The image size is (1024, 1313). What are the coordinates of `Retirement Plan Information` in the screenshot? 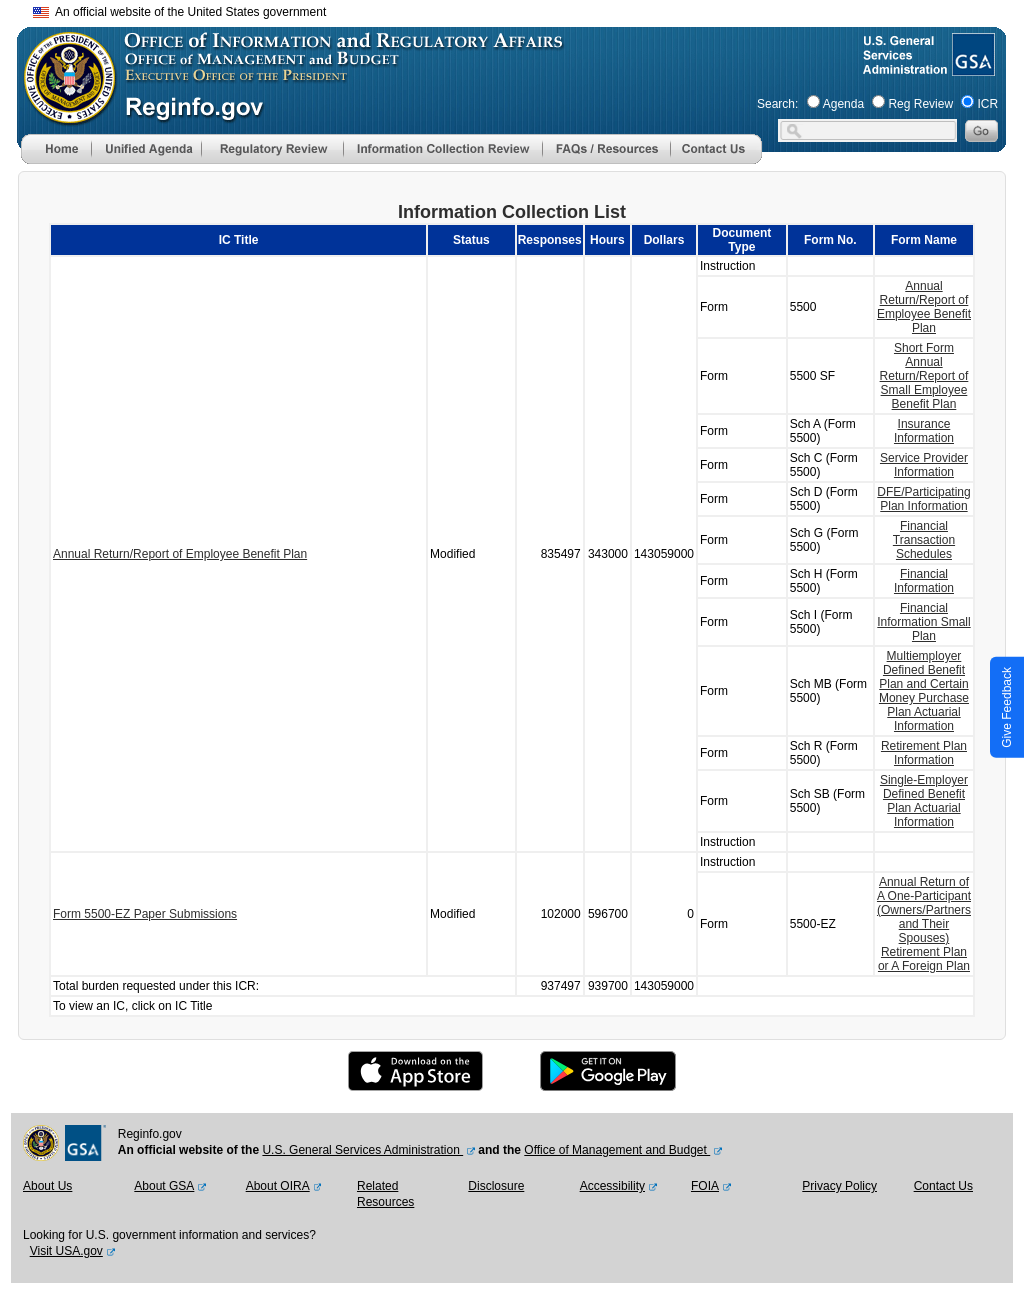 It's located at (924, 753).